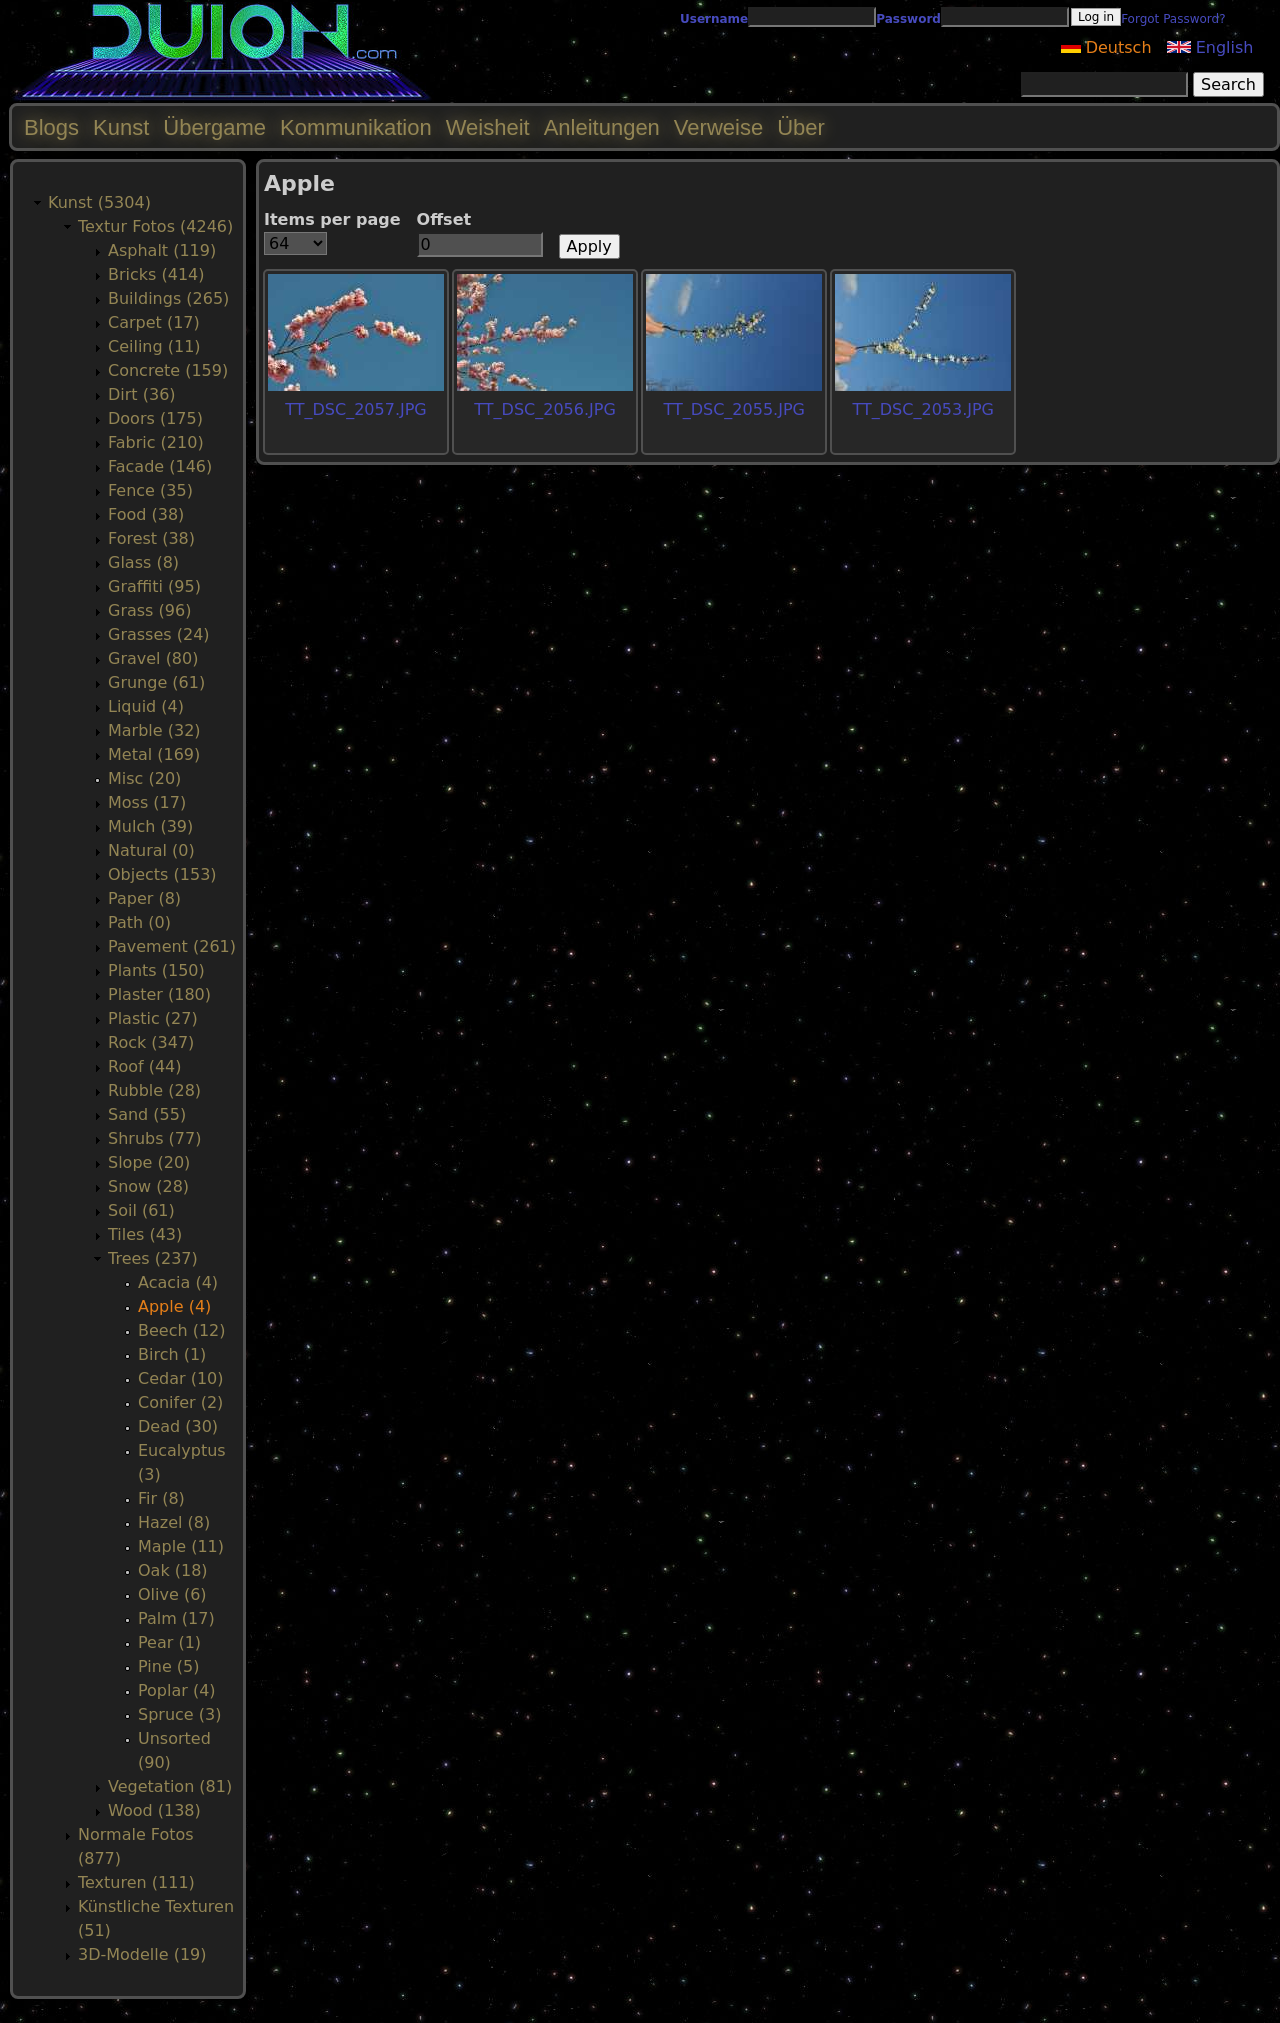 This screenshot has width=1280, height=2023. I want to click on Rock (347), so click(151, 1042).